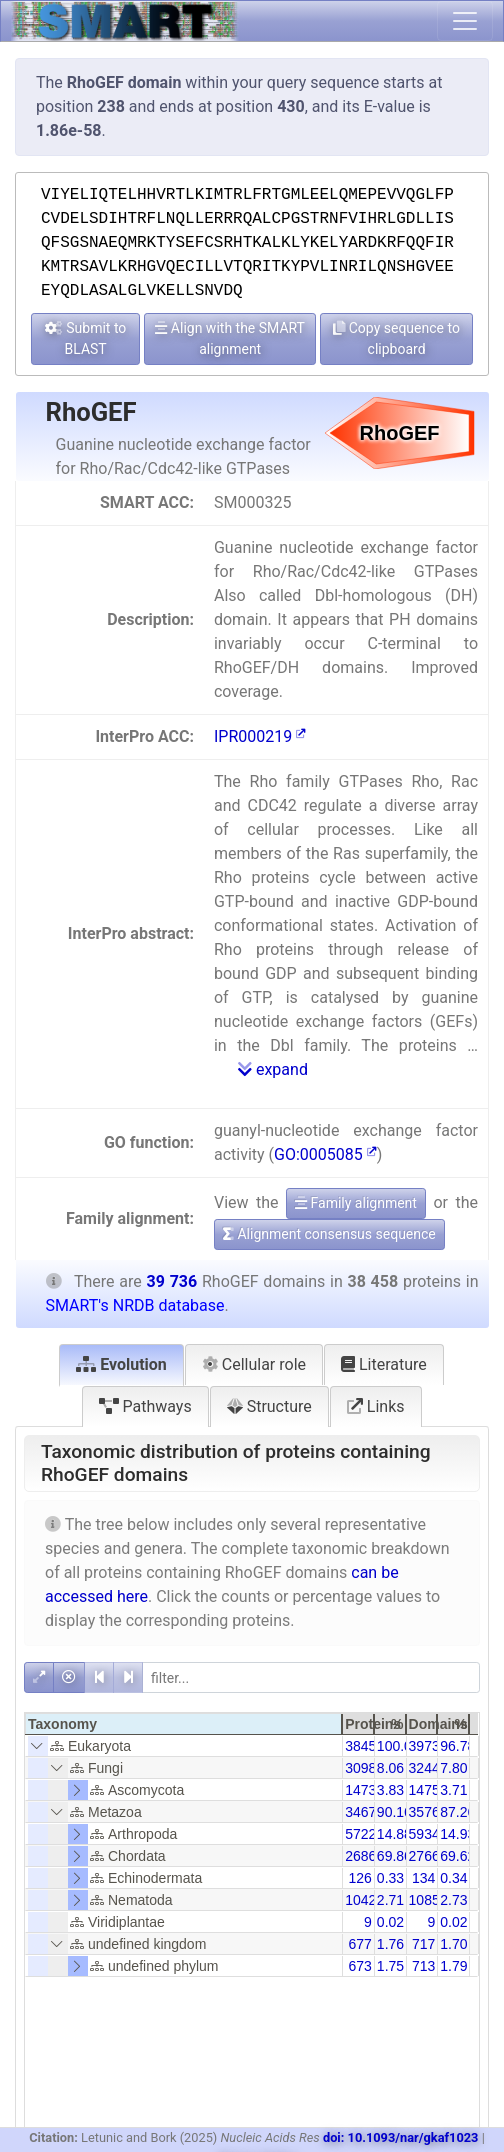 This screenshot has width=504, height=2152. Describe the element at coordinates (424, 1790) in the screenshot. I see `1475` at that location.